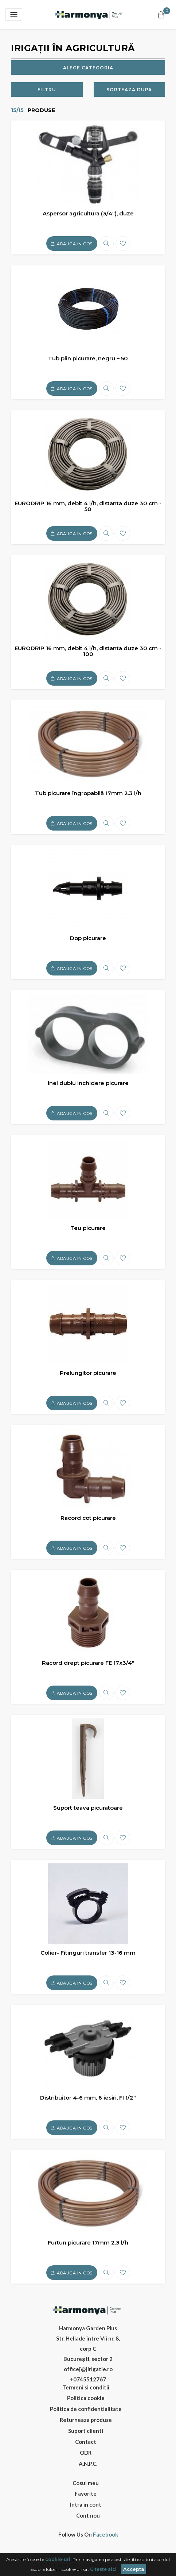  Describe the element at coordinates (88, 2379) in the screenshot. I see `+0745512767` at that location.